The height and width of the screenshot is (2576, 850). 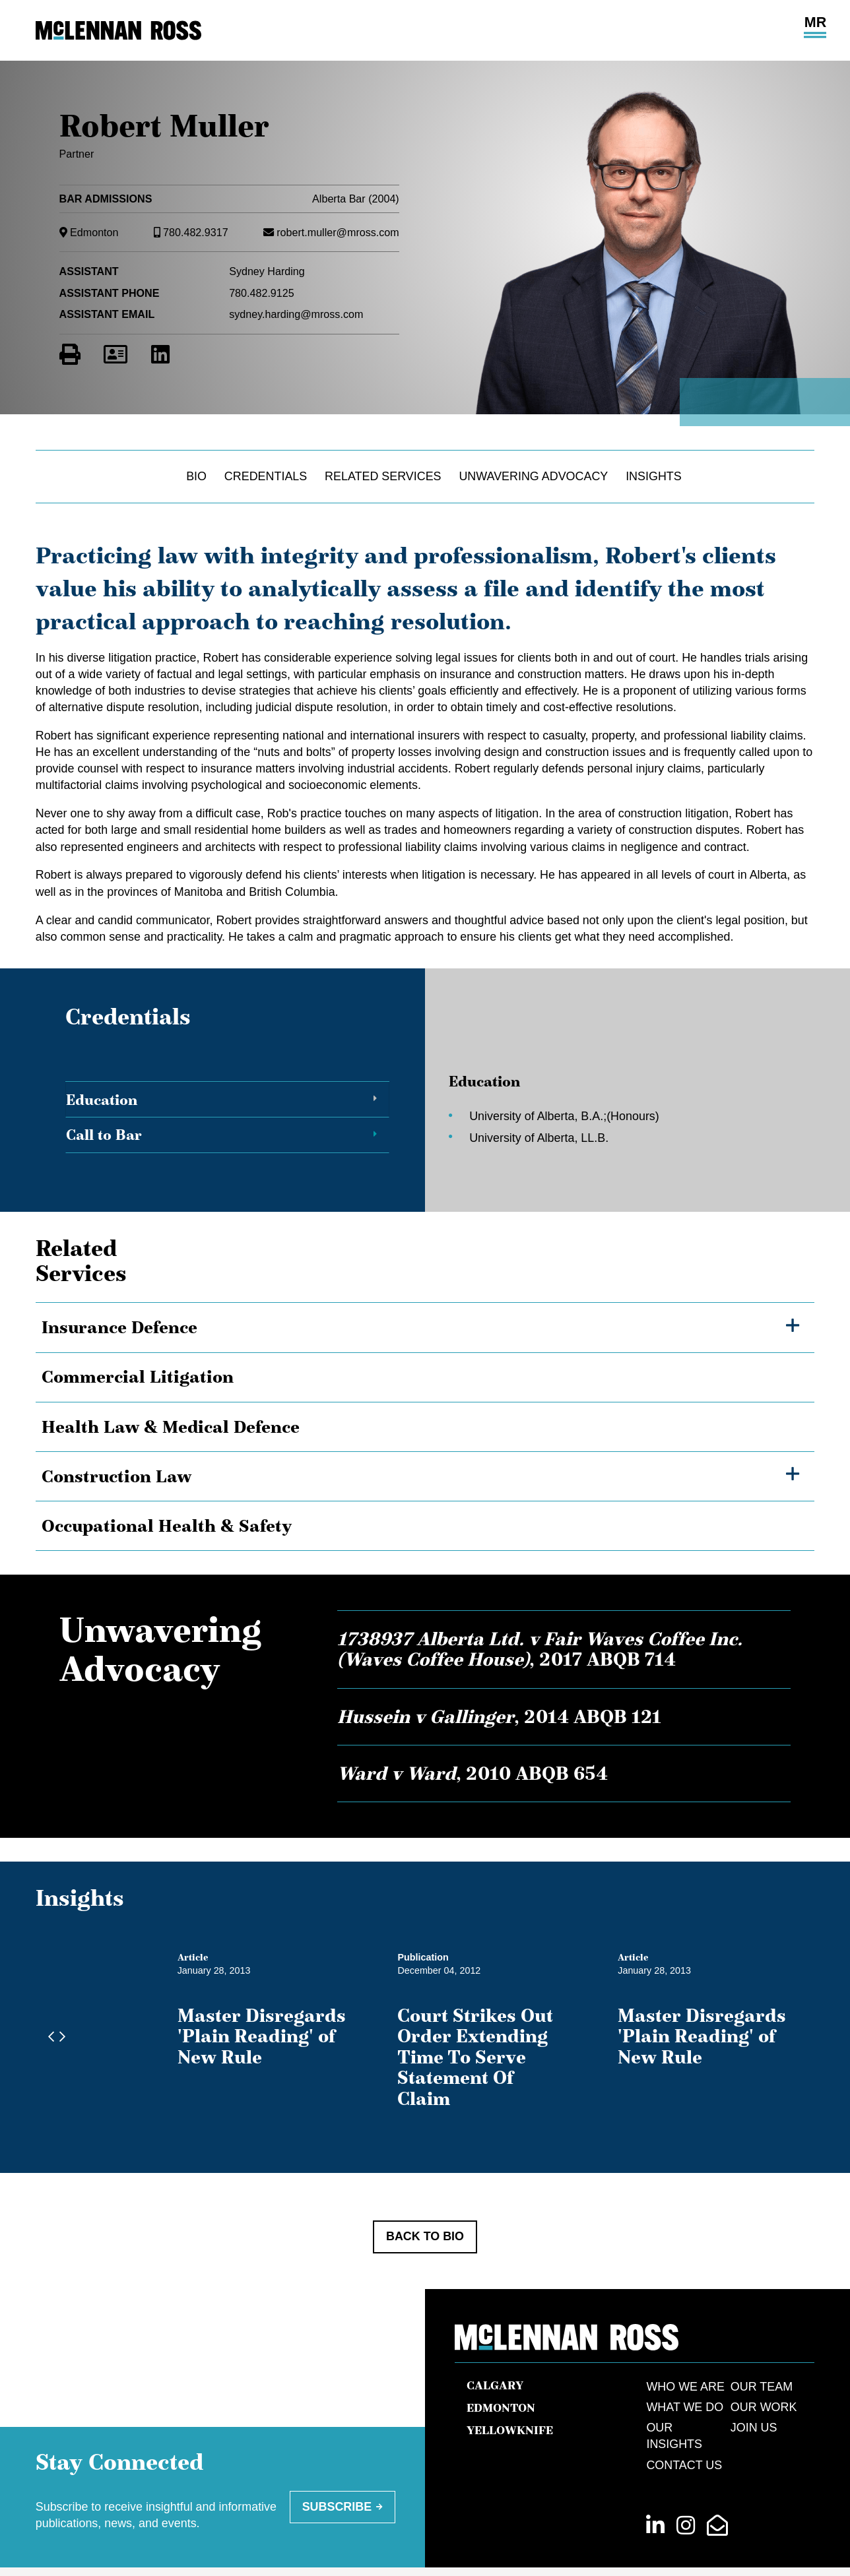 I want to click on [tablist], so click(x=425, y=1105).